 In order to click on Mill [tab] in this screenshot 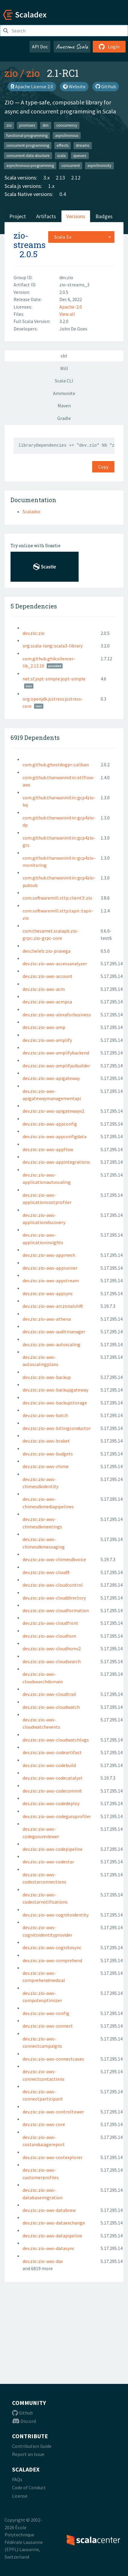, I will do `click(64, 368)`.